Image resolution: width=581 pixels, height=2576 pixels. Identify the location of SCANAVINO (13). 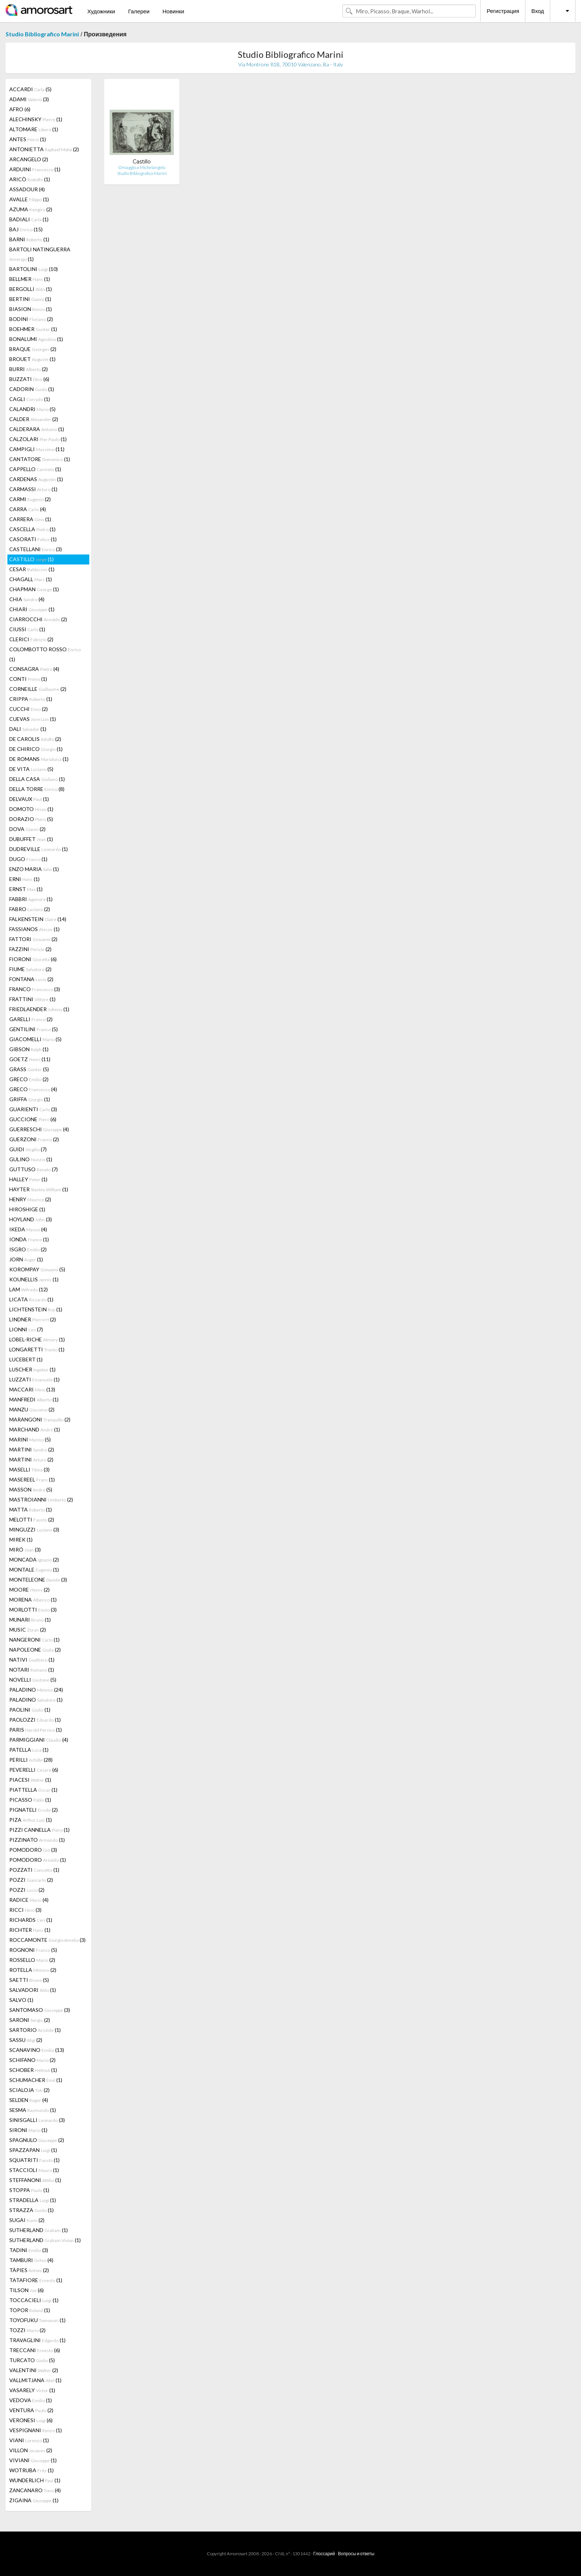
(36, 2050).